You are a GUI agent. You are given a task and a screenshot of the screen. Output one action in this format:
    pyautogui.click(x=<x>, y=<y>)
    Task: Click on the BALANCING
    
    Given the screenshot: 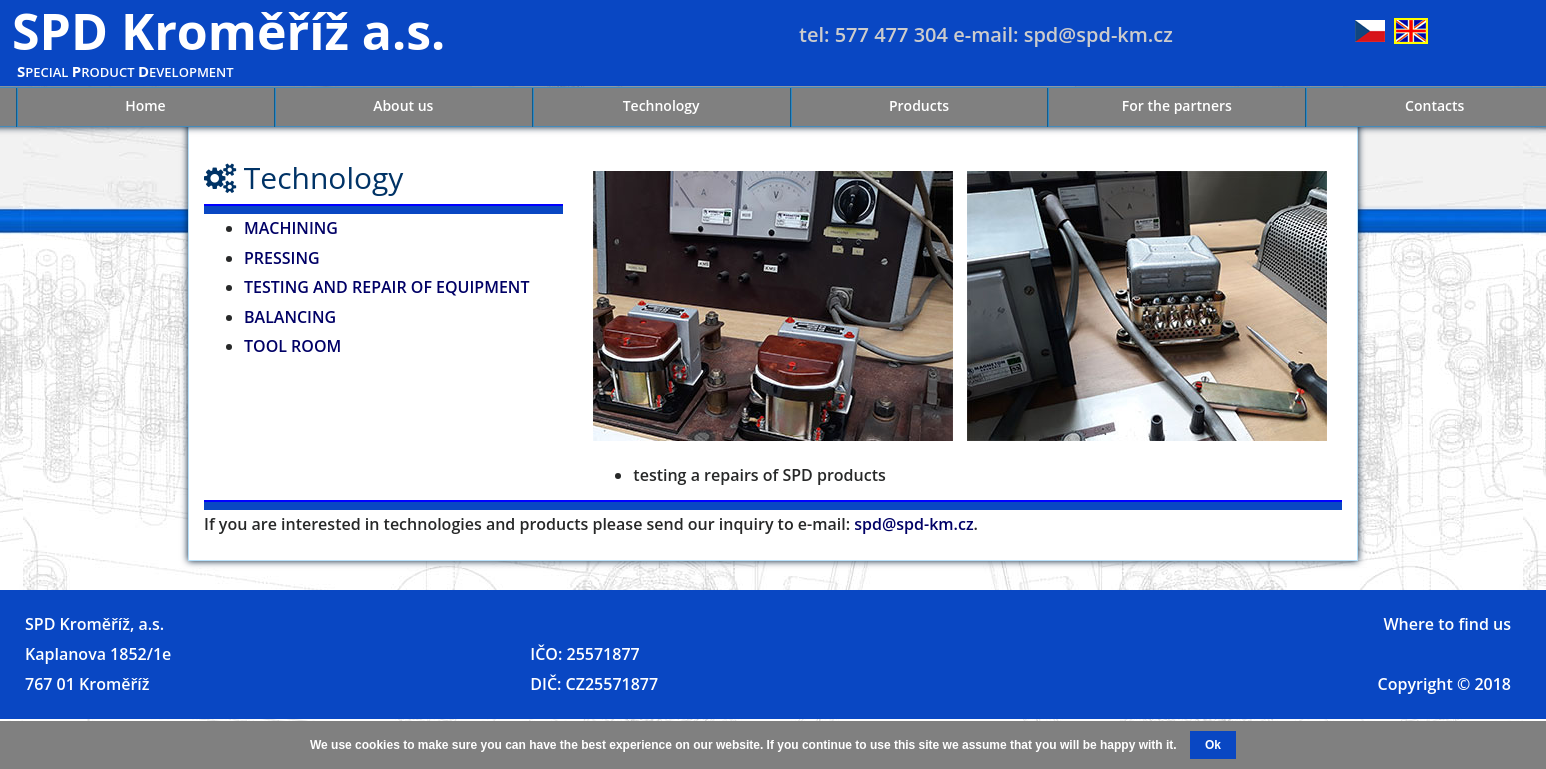 What is the action you would take?
    pyautogui.click(x=290, y=317)
    